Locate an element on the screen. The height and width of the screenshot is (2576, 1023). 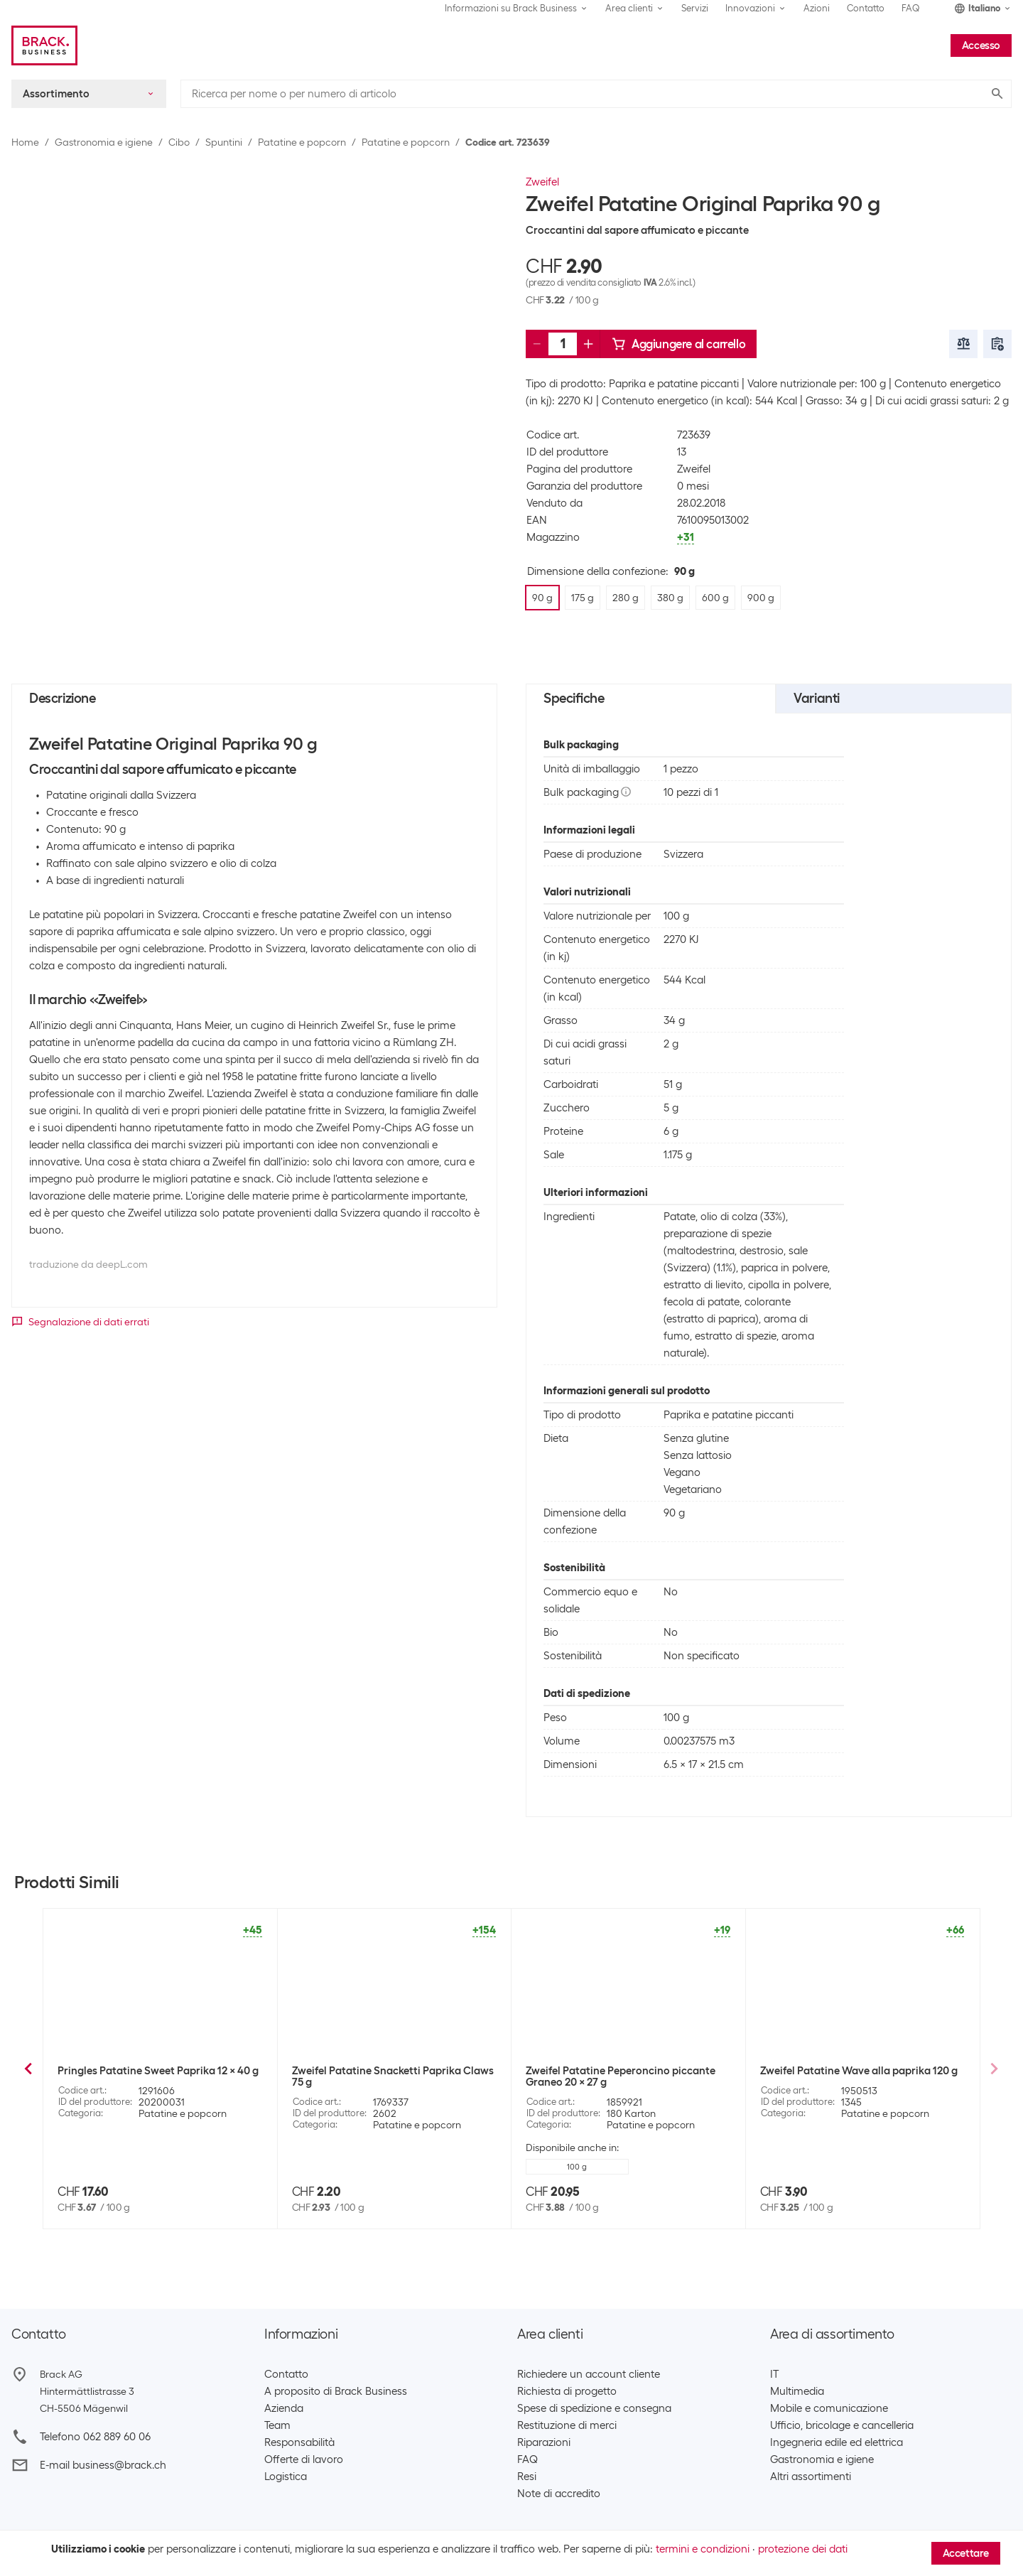
Team is located at coordinates (277, 2425).